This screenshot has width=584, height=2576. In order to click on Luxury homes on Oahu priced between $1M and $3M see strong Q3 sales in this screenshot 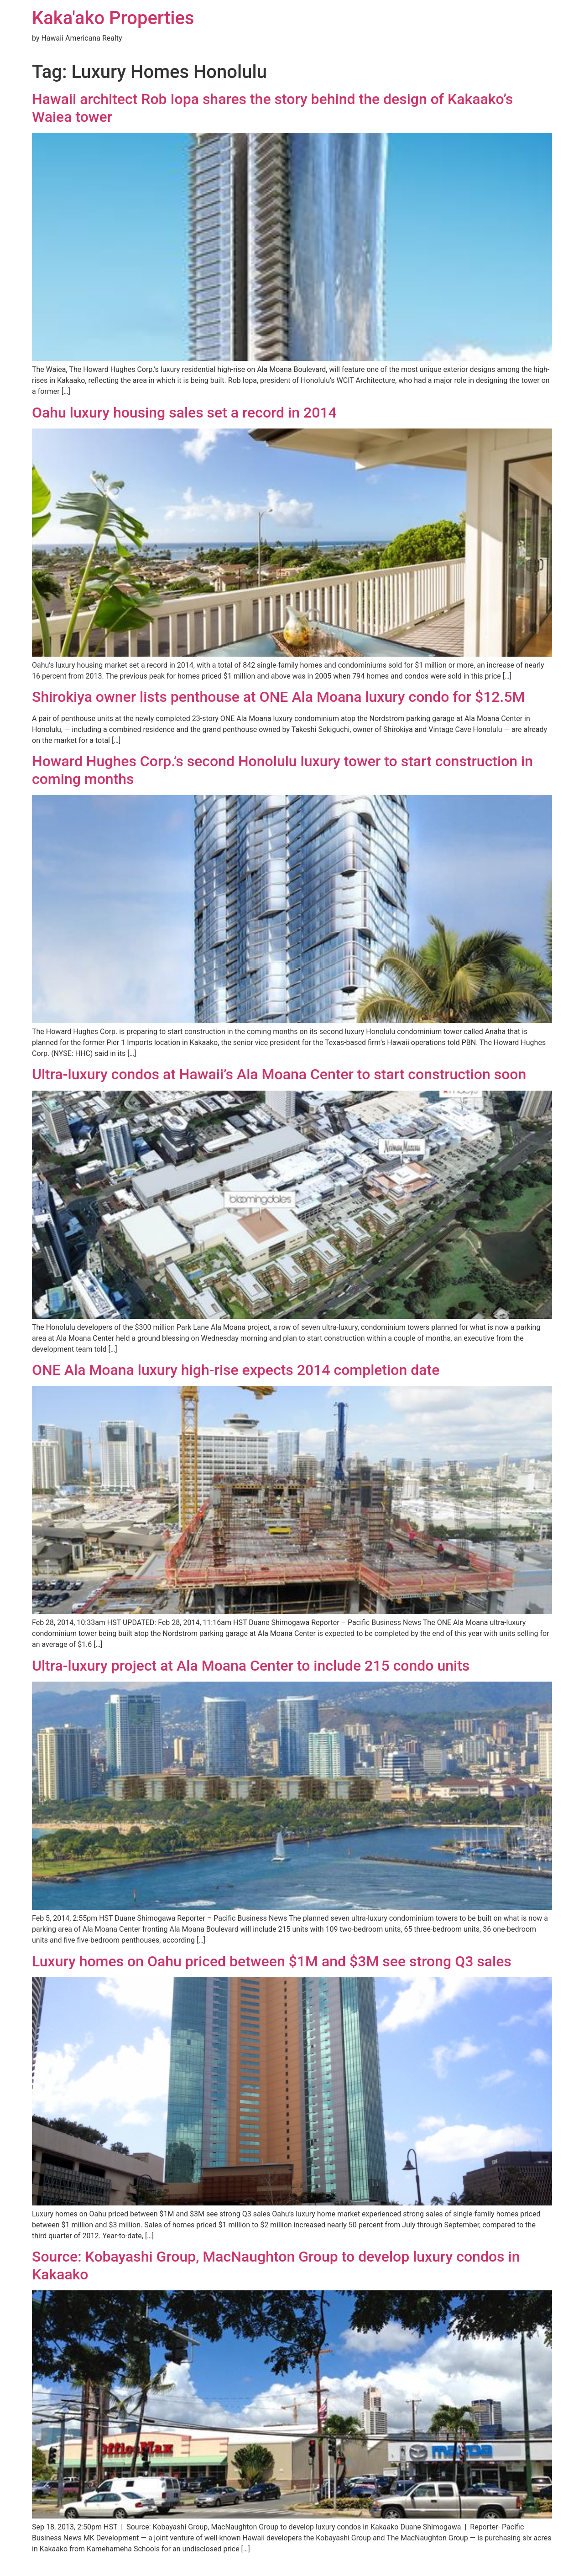, I will do `click(271, 1961)`.